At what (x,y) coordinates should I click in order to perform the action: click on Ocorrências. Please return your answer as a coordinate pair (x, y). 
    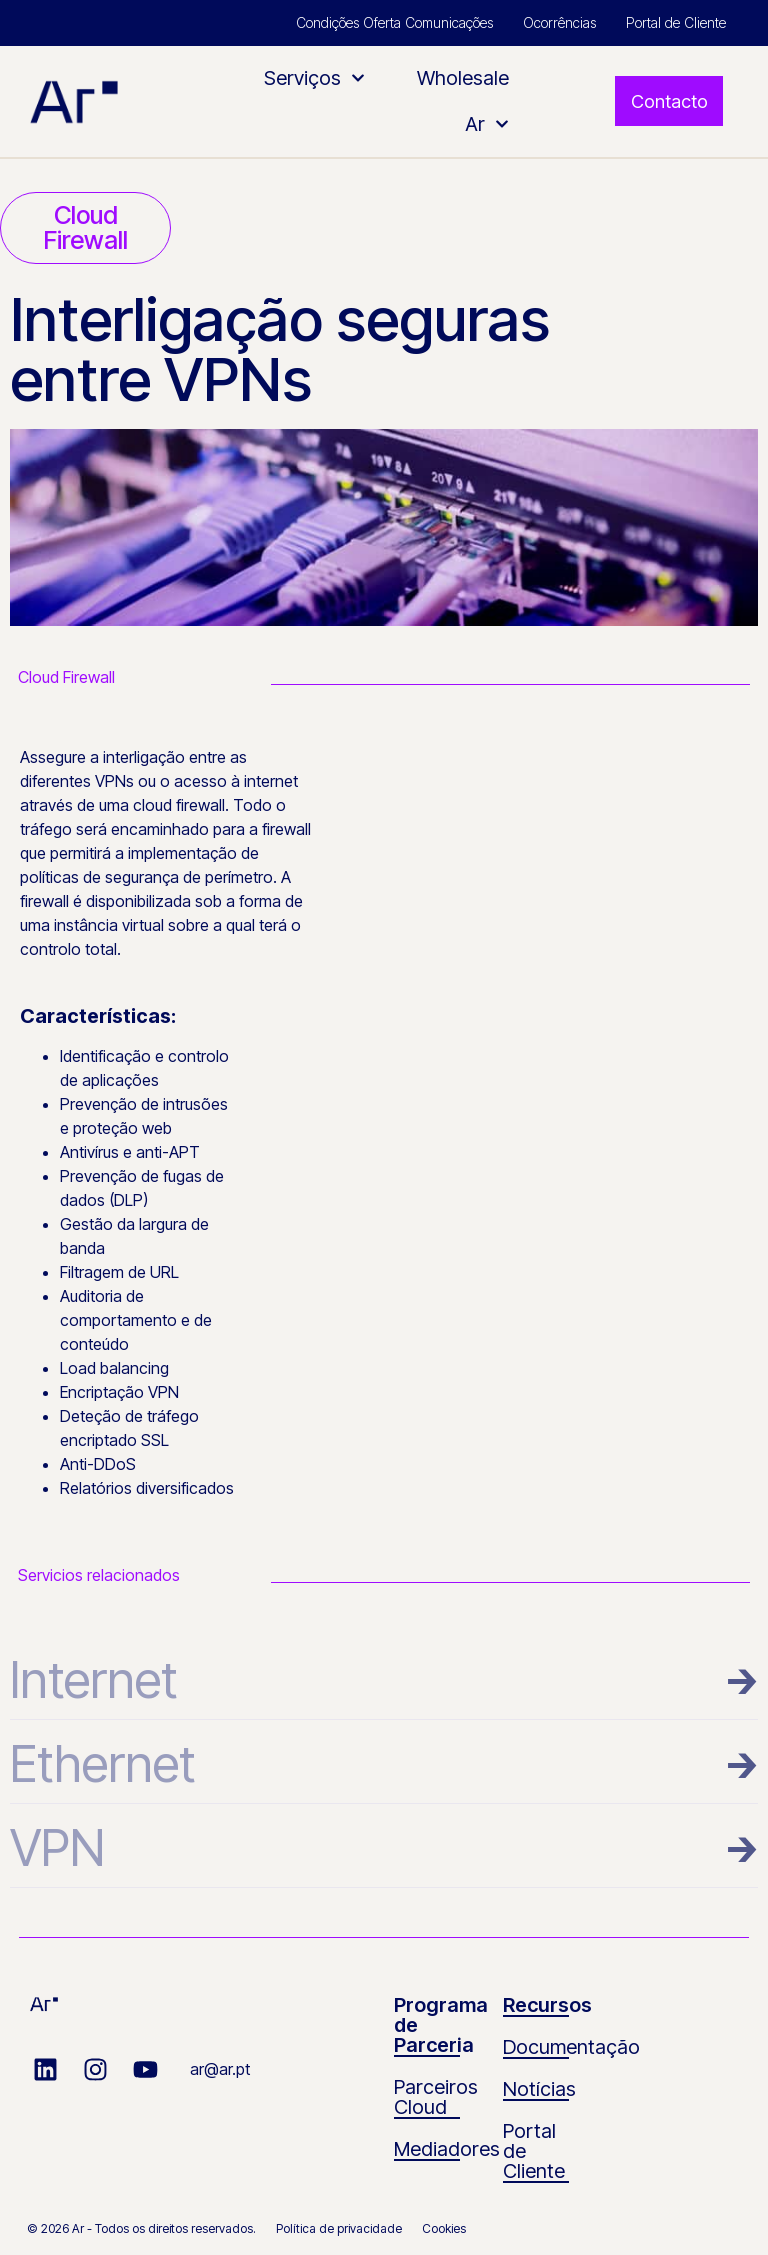
    Looking at the image, I should click on (559, 22).